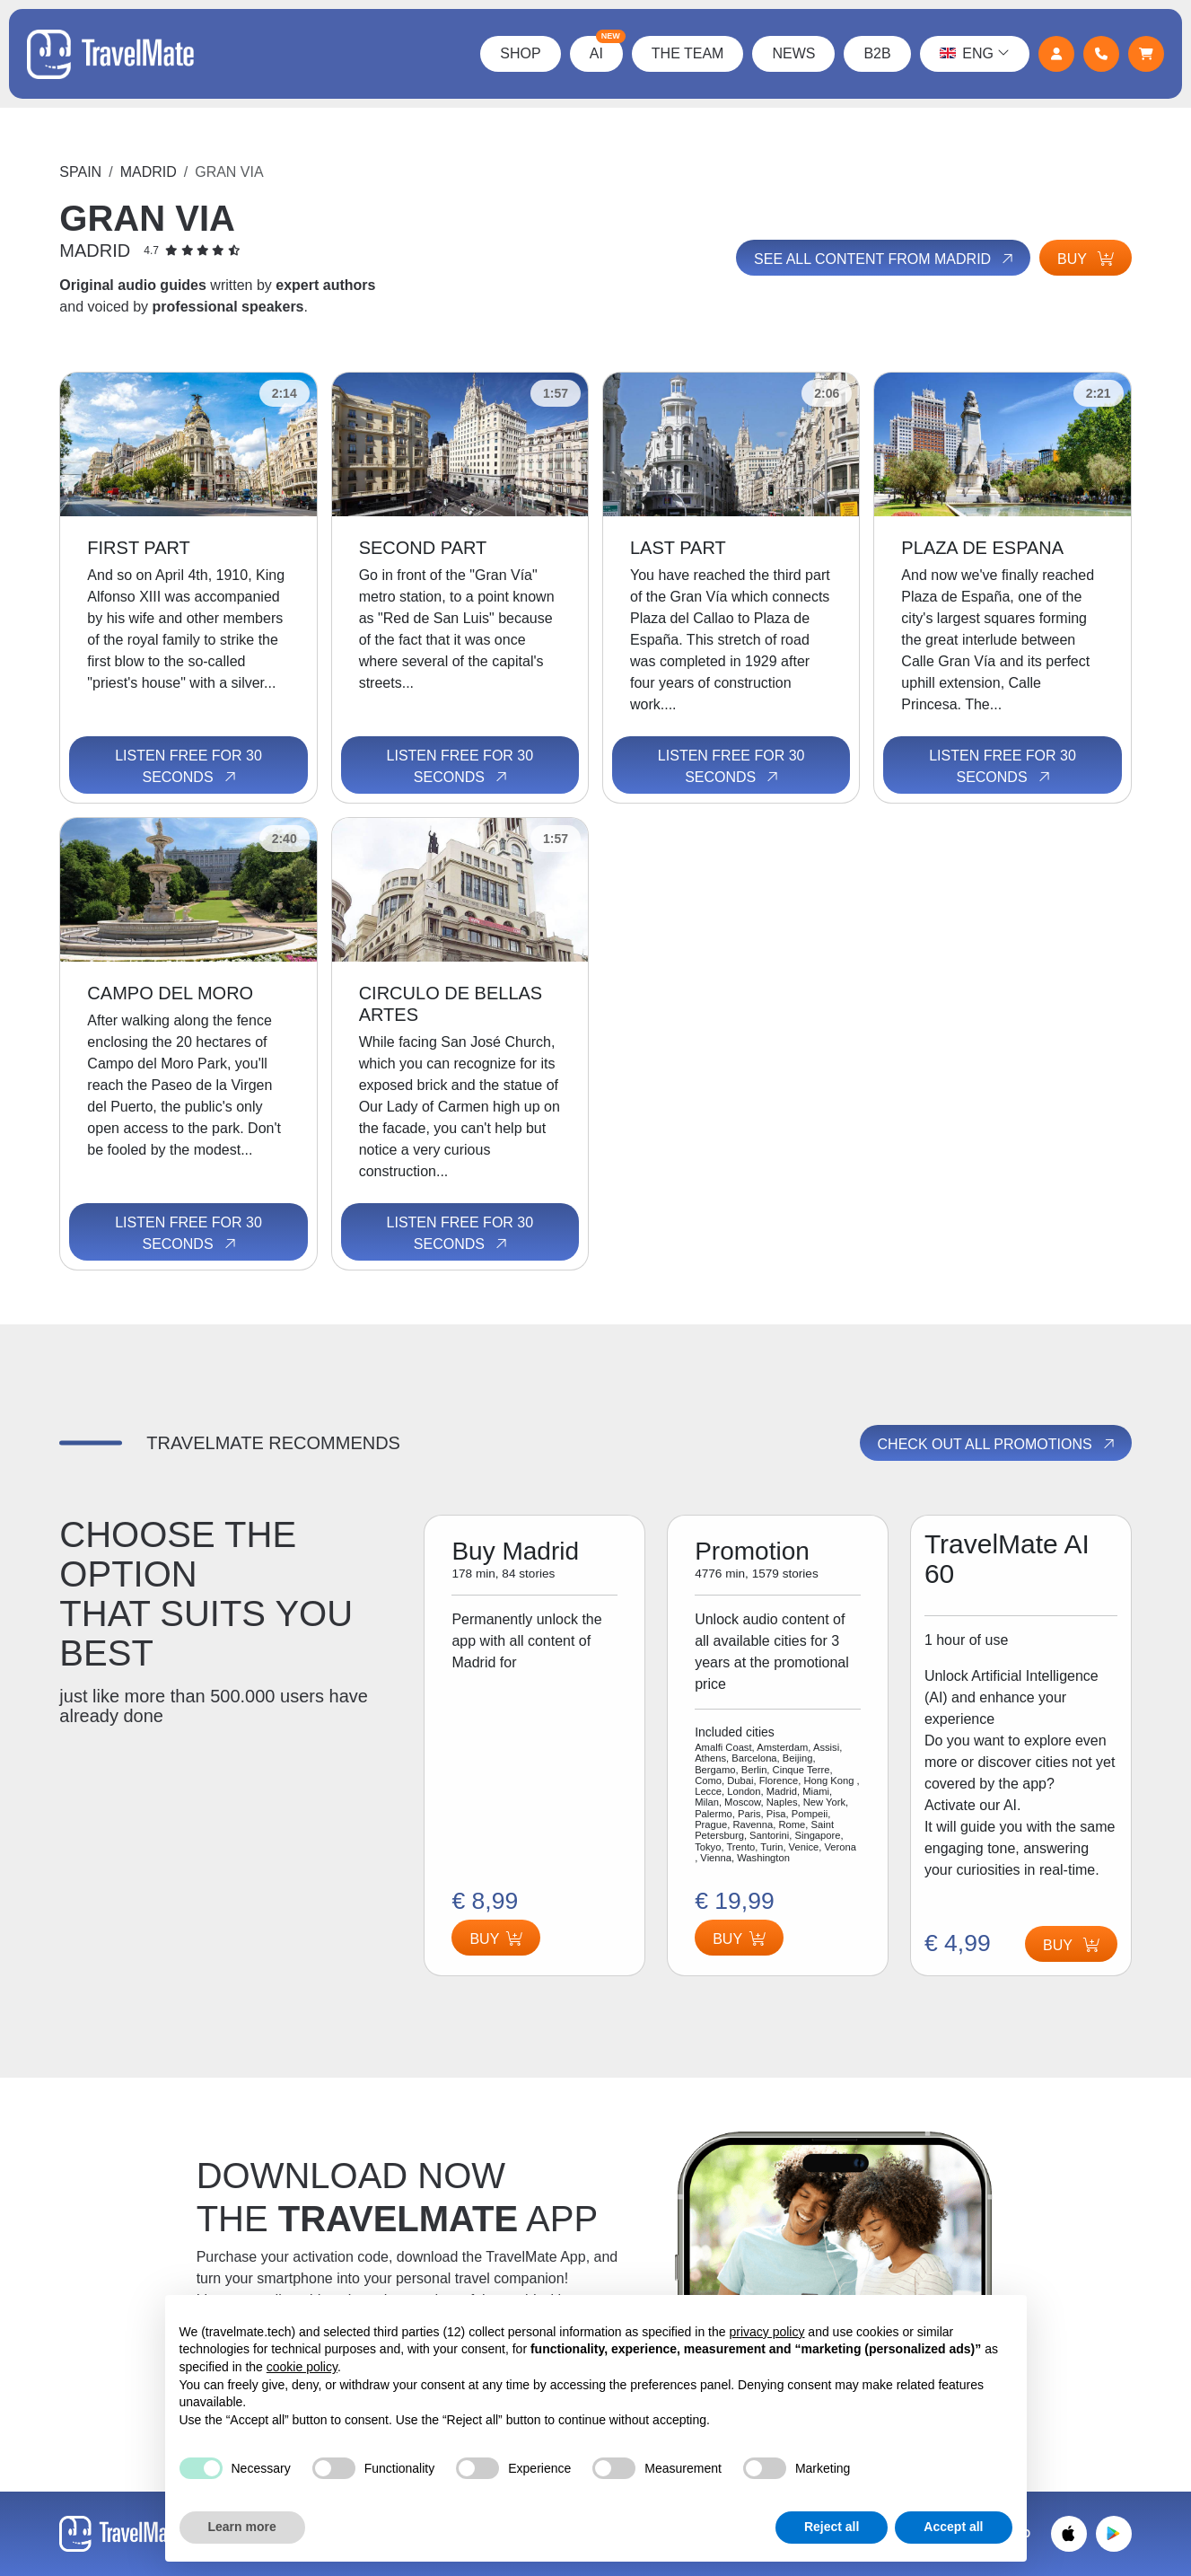 This screenshot has height=2576, width=1191. Describe the element at coordinates (997, 1445) in the screenshot. I see `Check out all promotions` at that location.